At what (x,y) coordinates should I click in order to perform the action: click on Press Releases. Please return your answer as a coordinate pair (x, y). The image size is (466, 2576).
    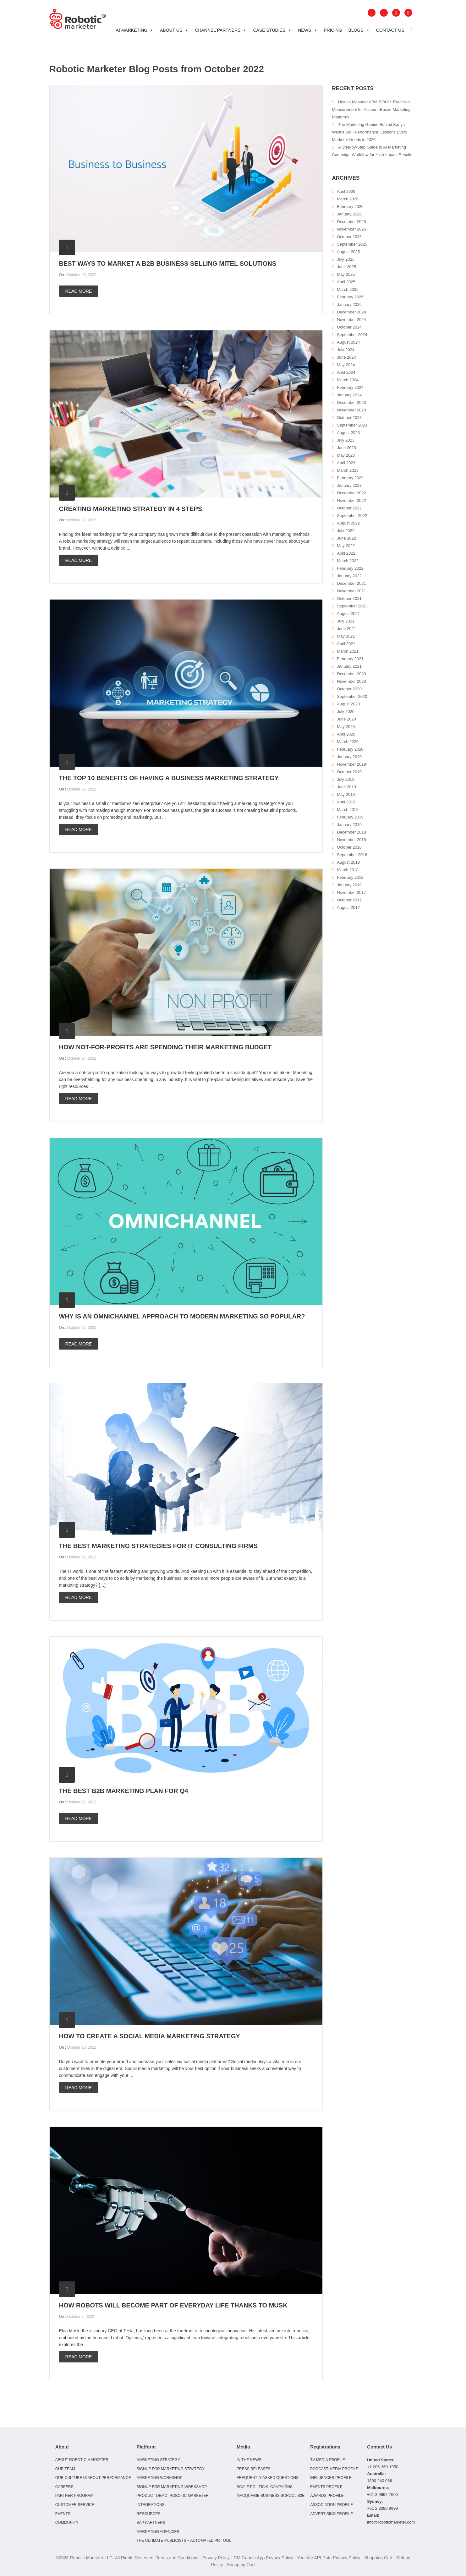
    Looking at the image, I should click on (253, 2469).